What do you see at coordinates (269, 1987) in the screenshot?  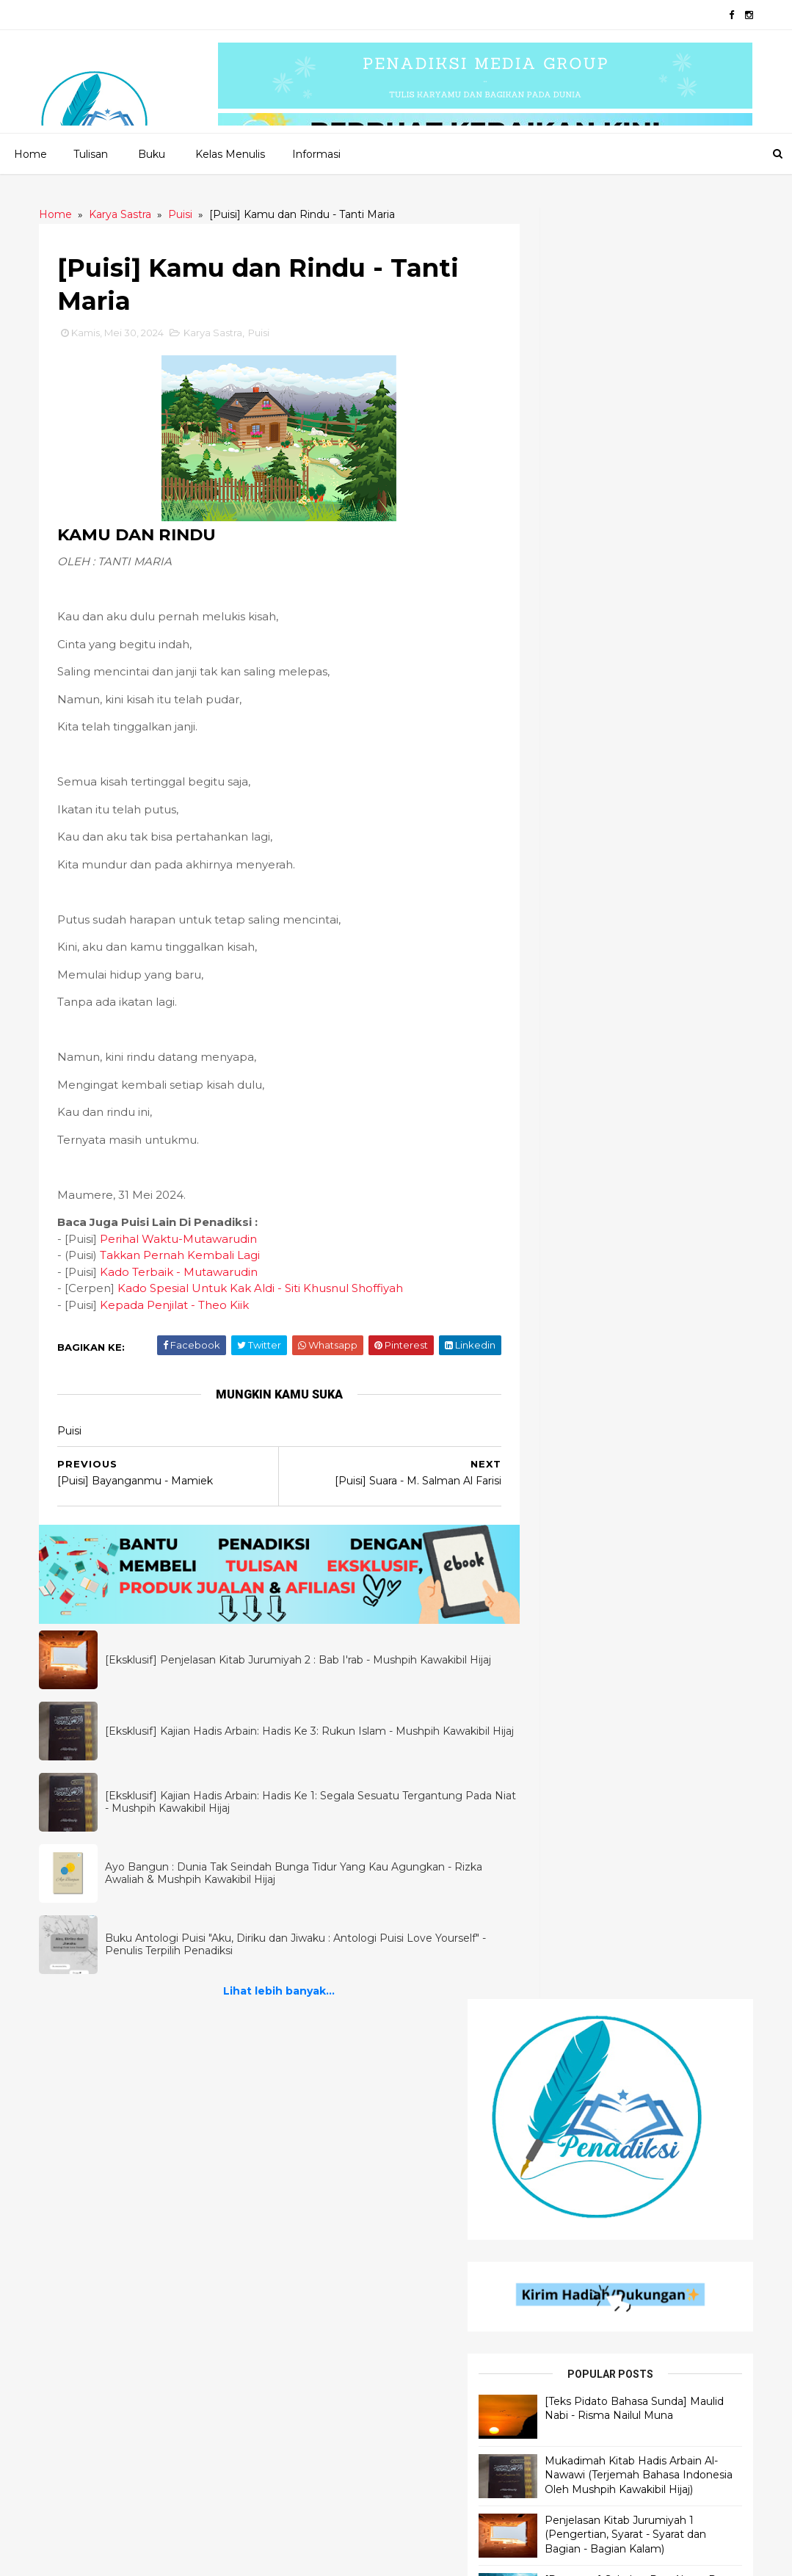 I see `Lihat lebih banyak...` at bounding box center [269, 1987].